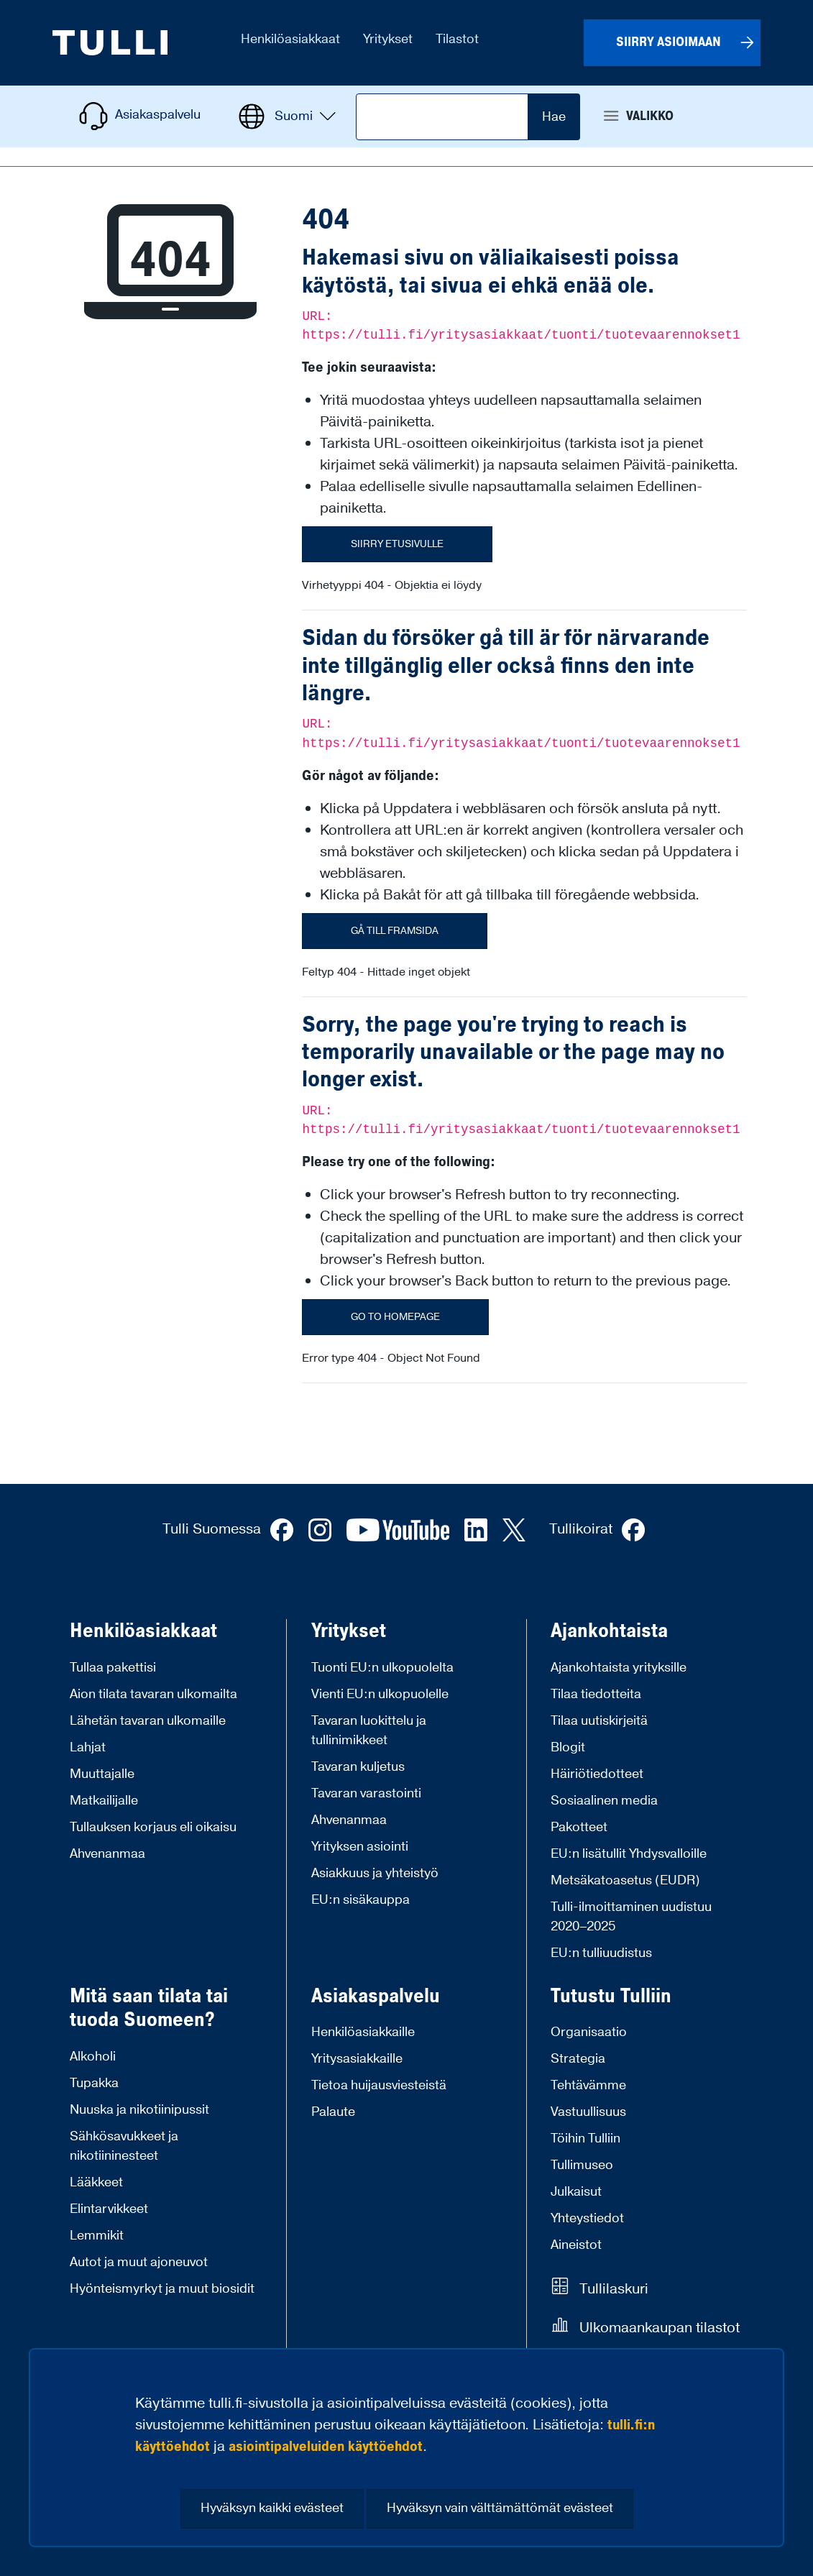 The width and height of the screenshot is (813, 2576). Describe the element at coordinates (149, 2008) in the screenshot. I see `Mitä saan tilata tai tuoda Suomeen?` at that location.